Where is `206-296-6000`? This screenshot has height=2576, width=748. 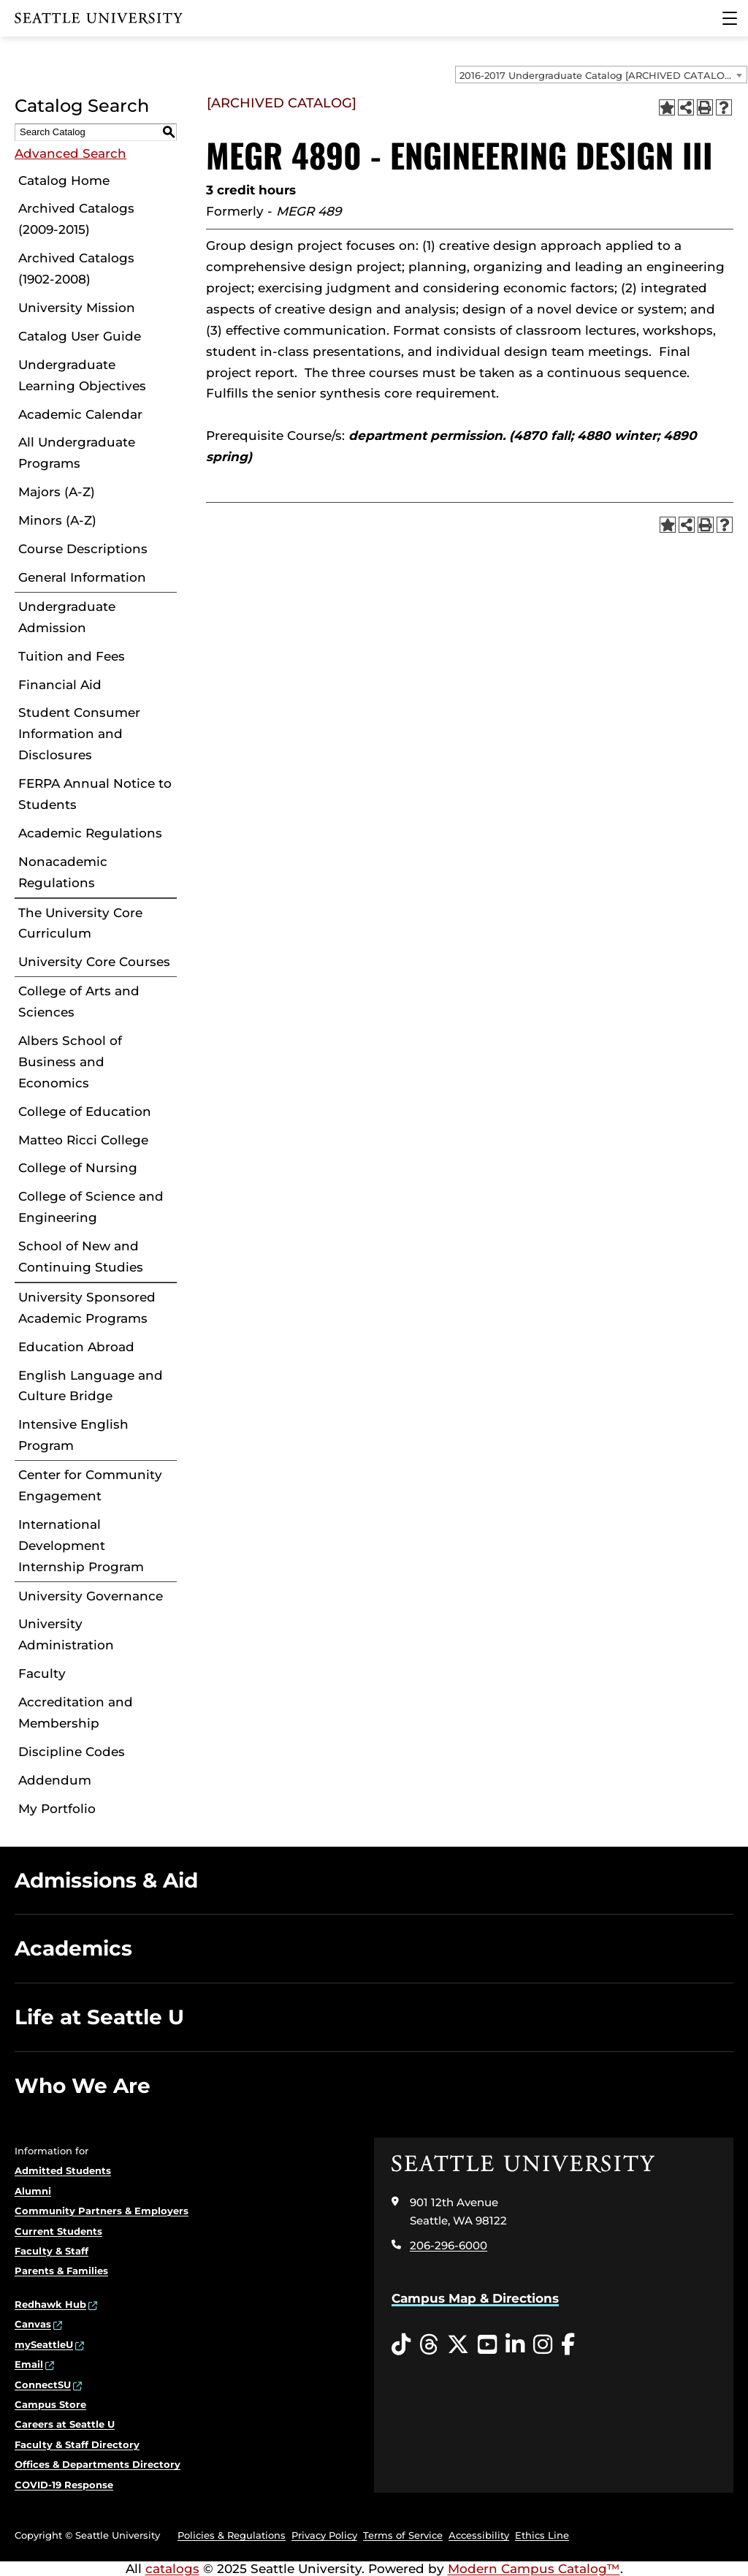
206-296-6000 is located at coordinates (448, 2245).